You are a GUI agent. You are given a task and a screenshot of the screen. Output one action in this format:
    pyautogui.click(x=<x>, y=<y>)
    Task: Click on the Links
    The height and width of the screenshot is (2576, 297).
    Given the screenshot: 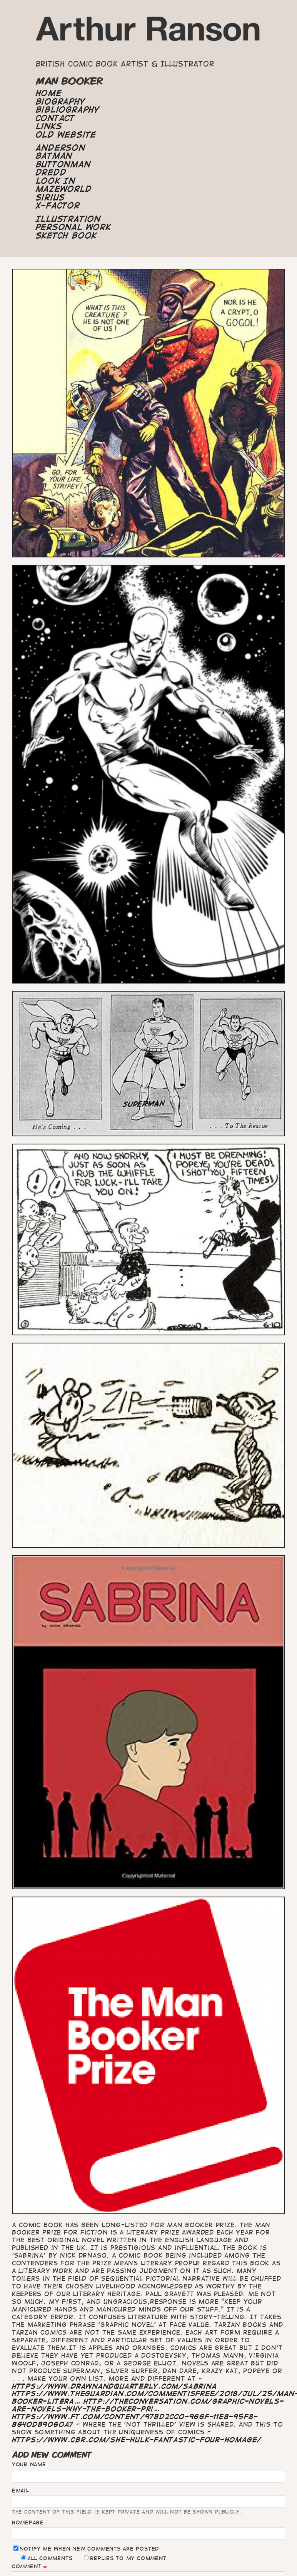 What is the action you would take?
    pyautogui.click(x=49, y=126)
    